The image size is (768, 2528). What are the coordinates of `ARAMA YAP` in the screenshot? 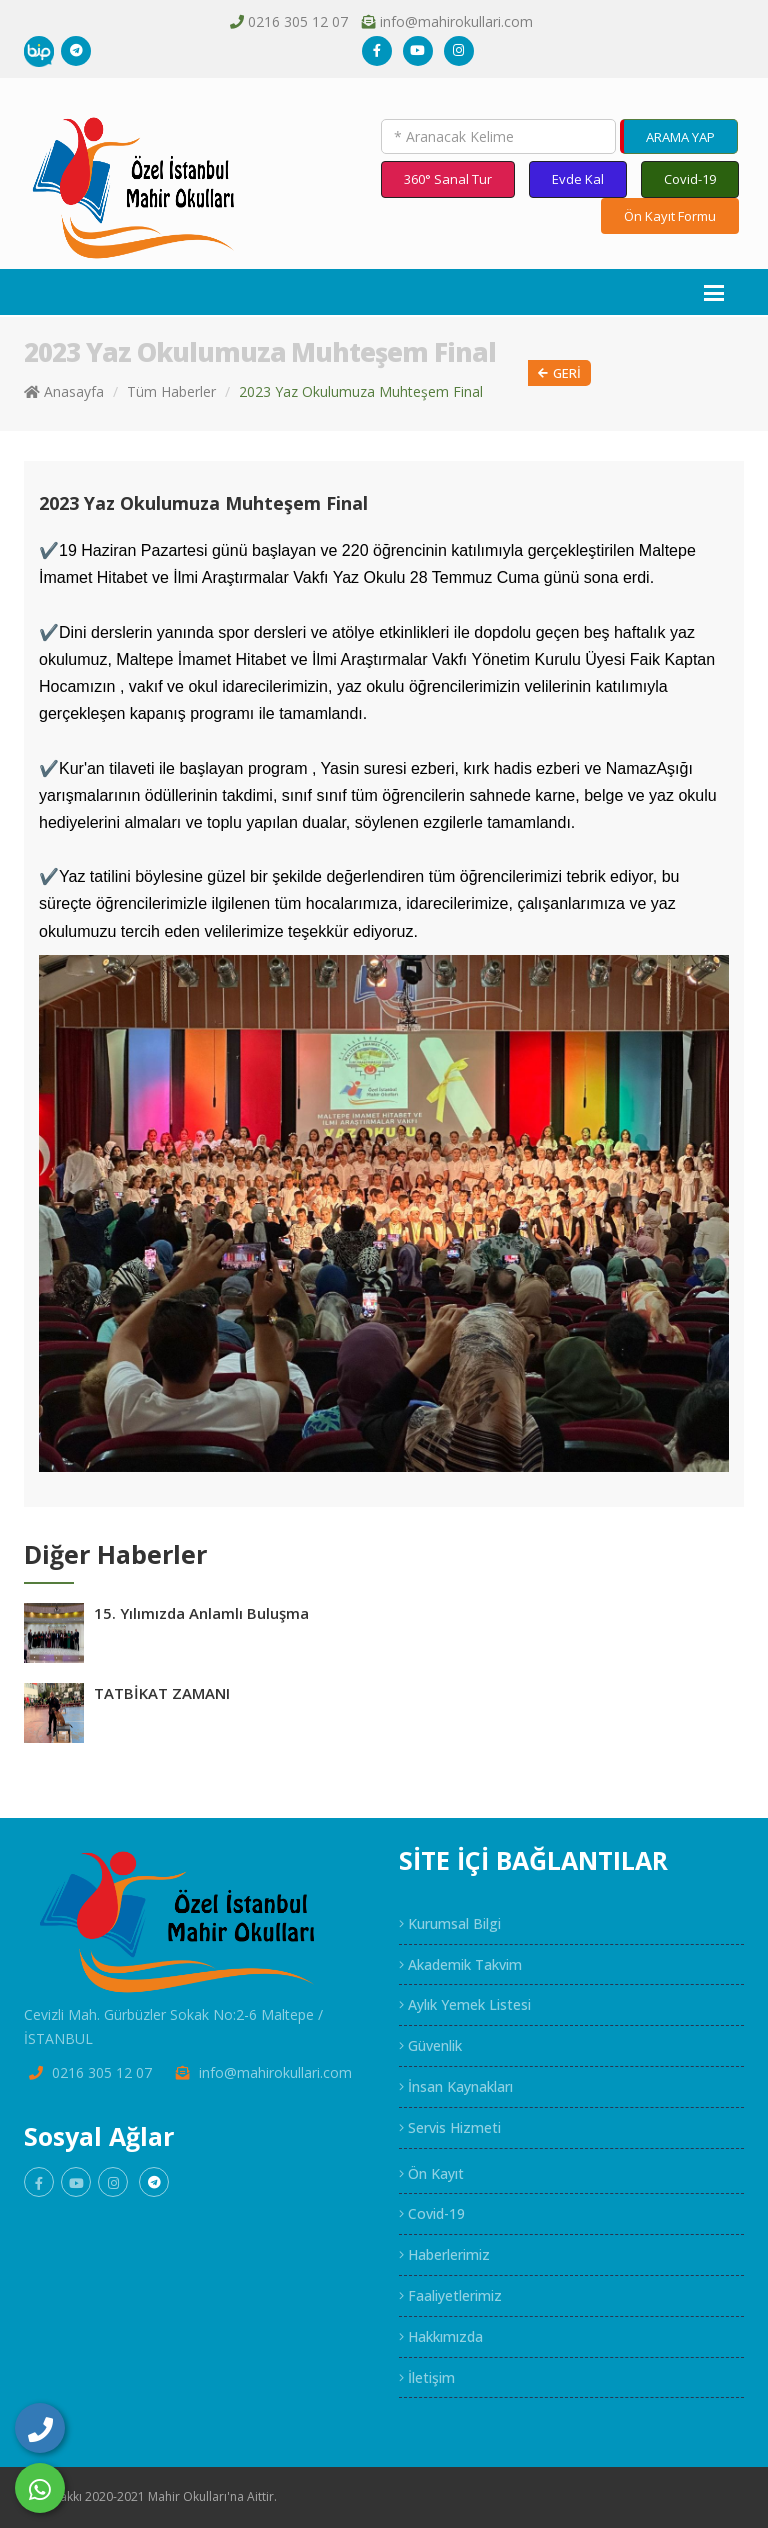 It's located at (680, 137).